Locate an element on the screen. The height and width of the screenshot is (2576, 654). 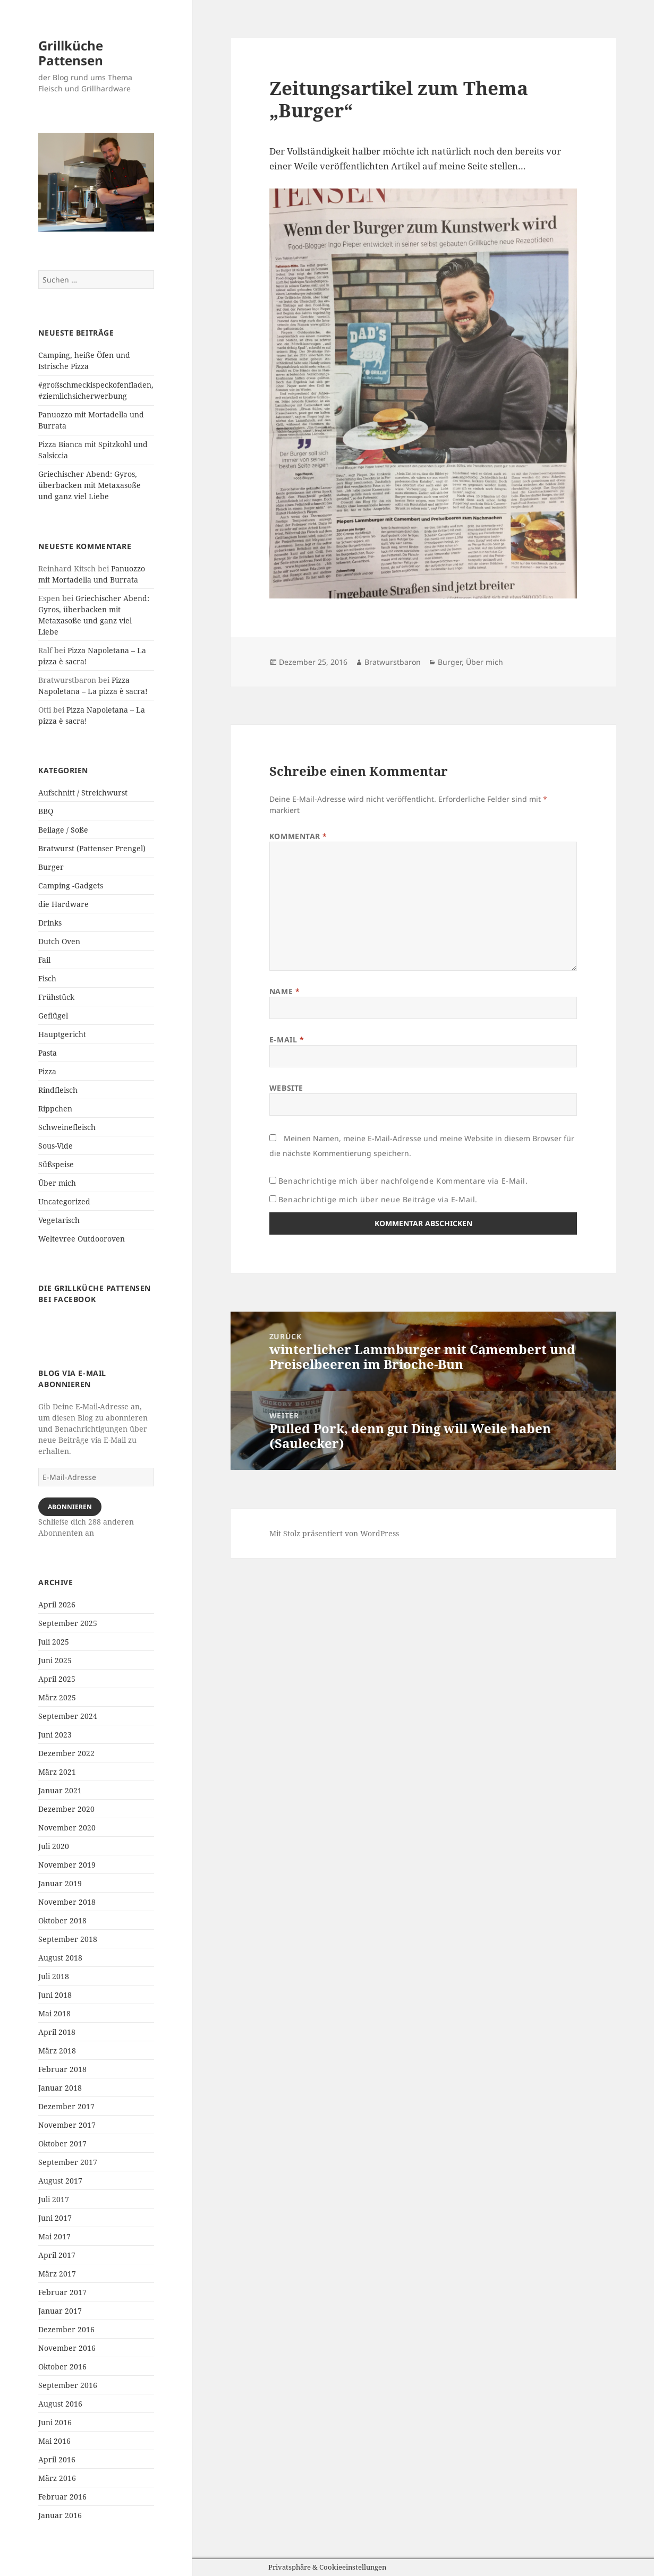
Mai 2017 is located at coordinates (54, 2236).